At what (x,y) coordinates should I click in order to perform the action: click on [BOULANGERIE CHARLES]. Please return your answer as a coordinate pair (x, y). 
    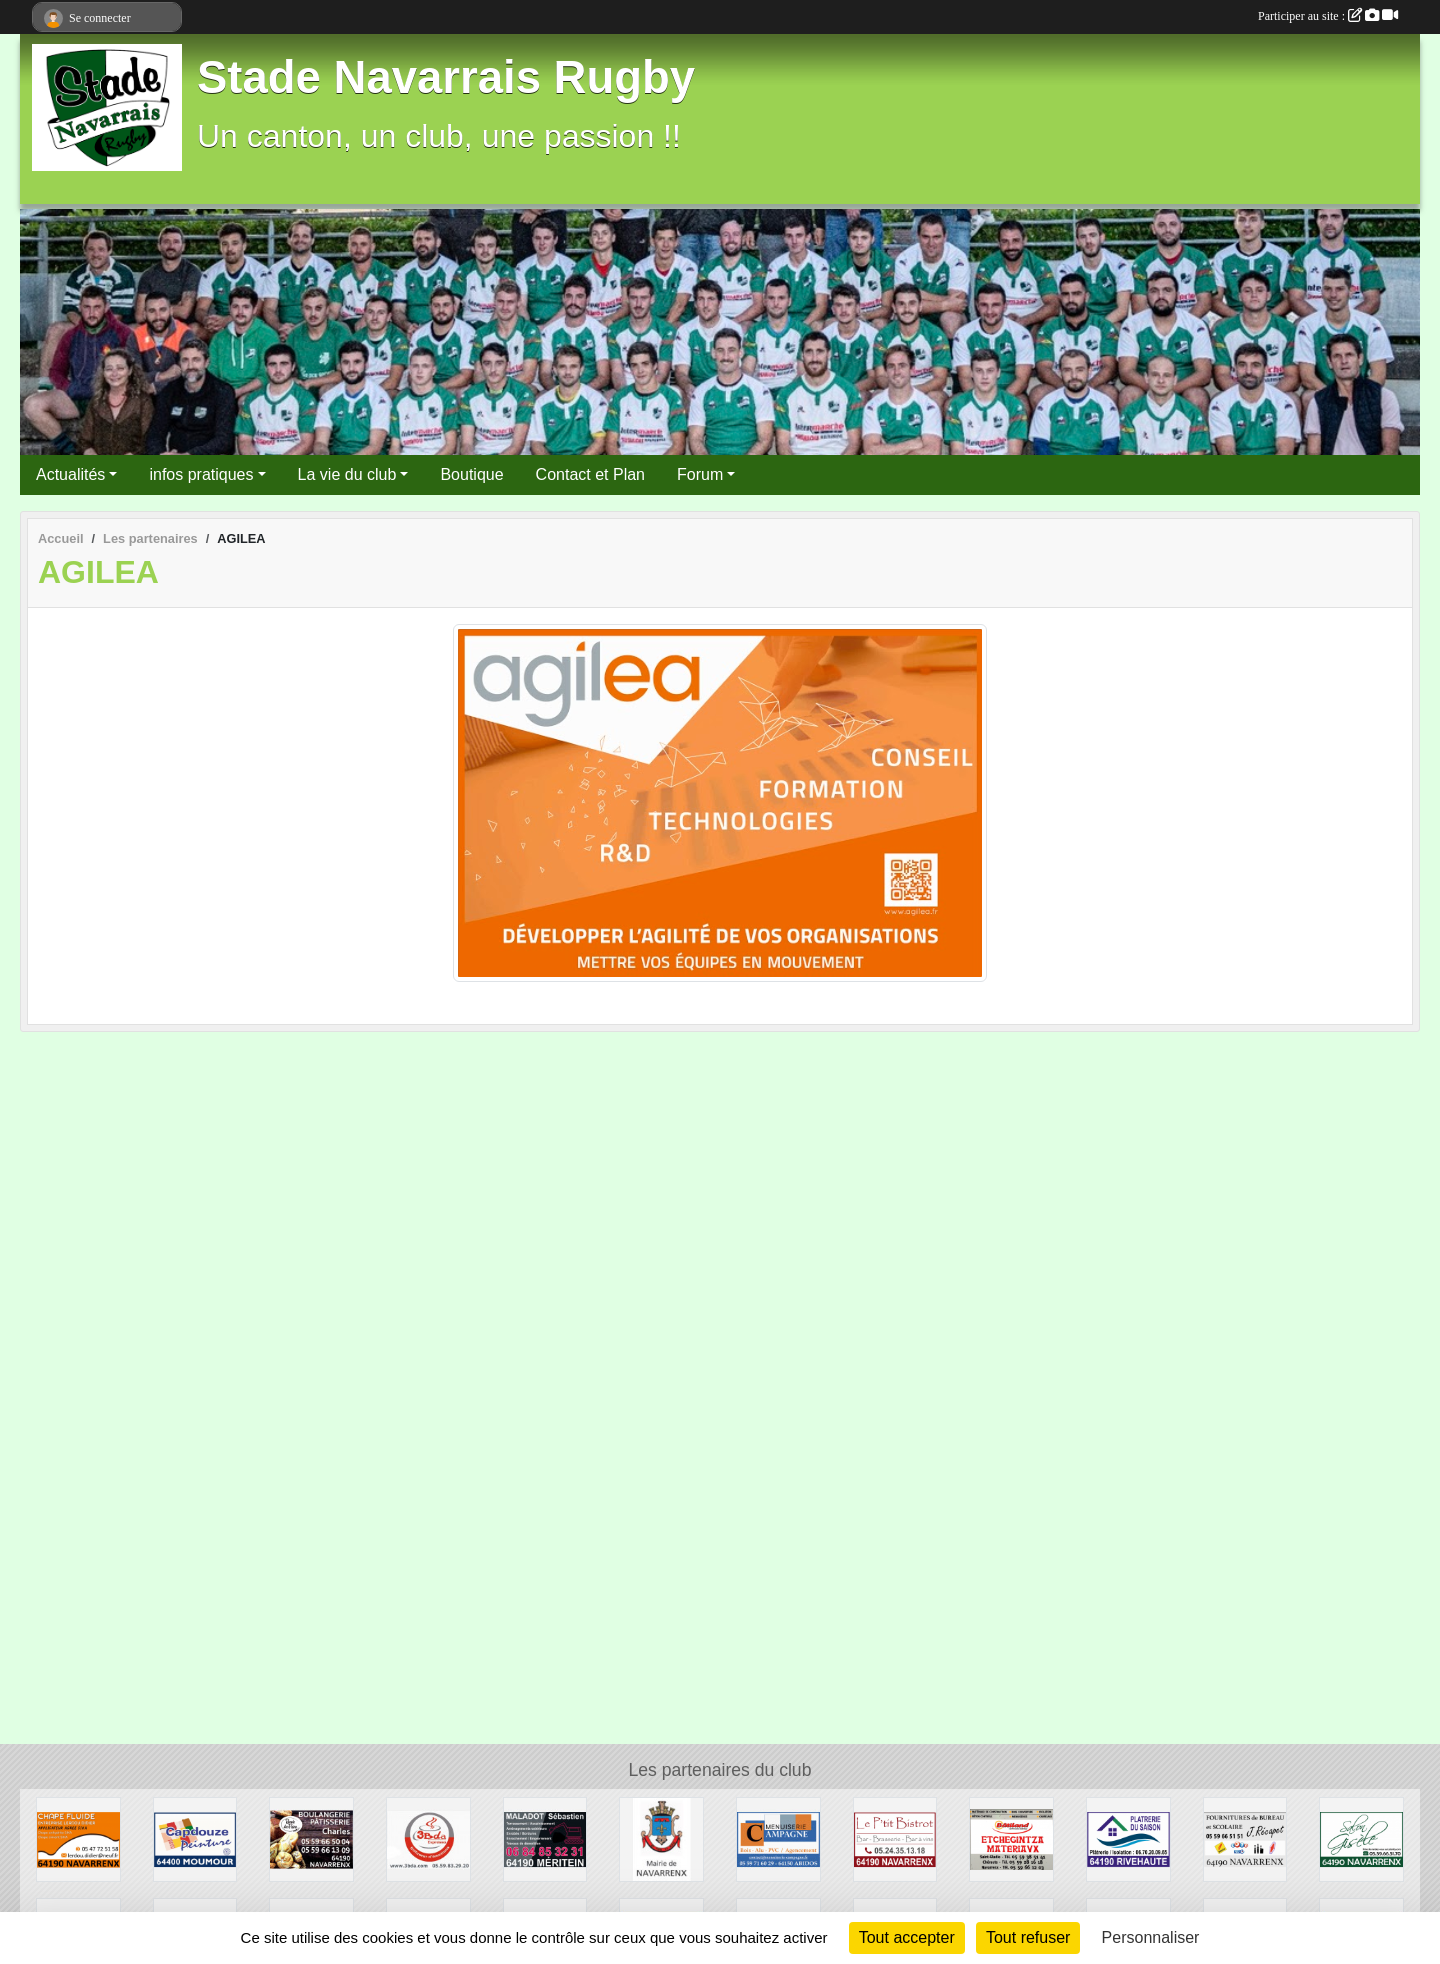
    Looking at the image, I should click on (311, 1838).